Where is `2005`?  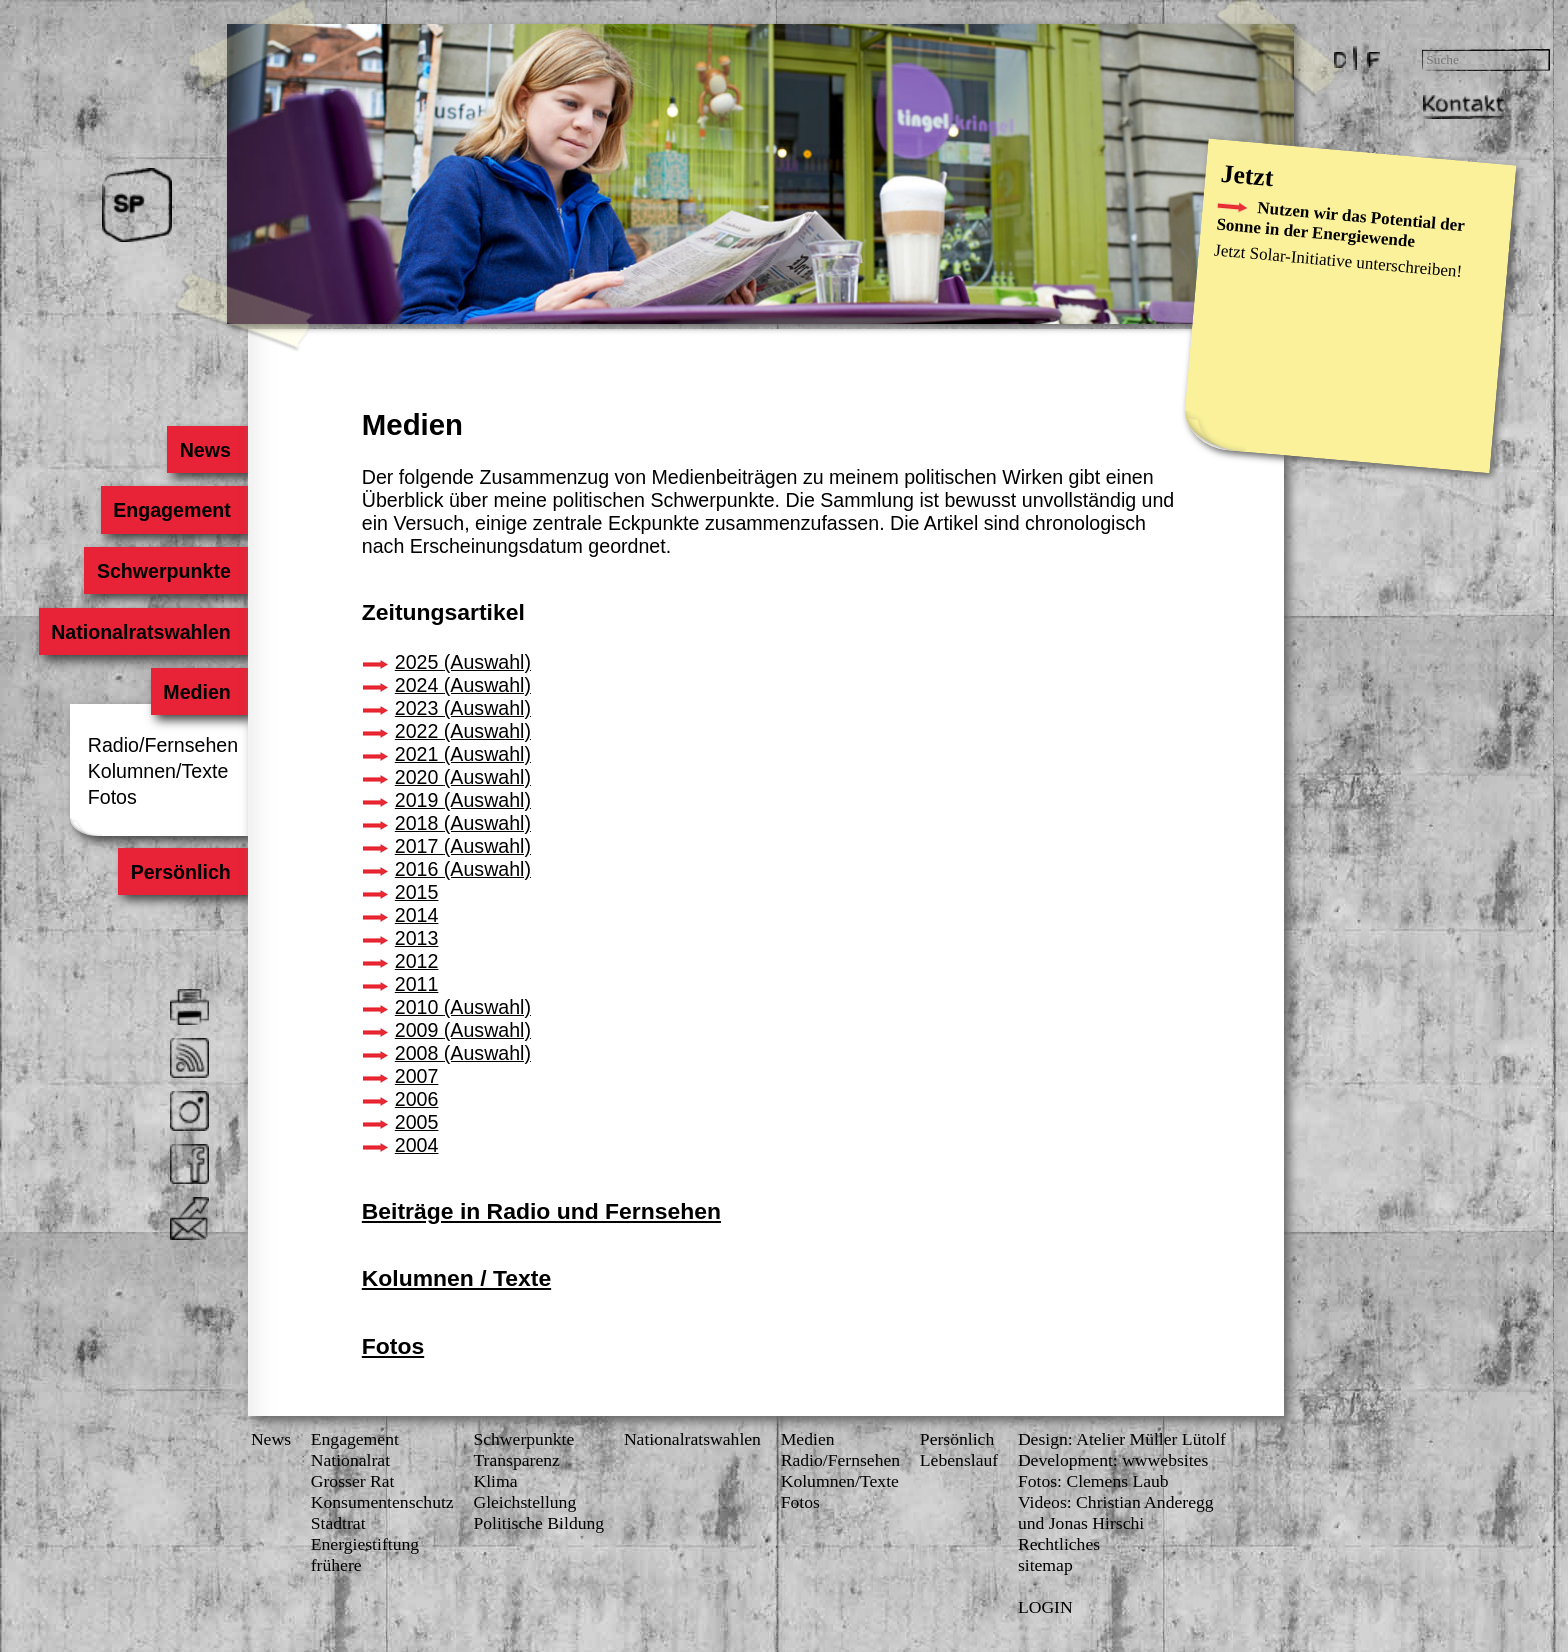
2005 is located at coordinates (417, 1122).